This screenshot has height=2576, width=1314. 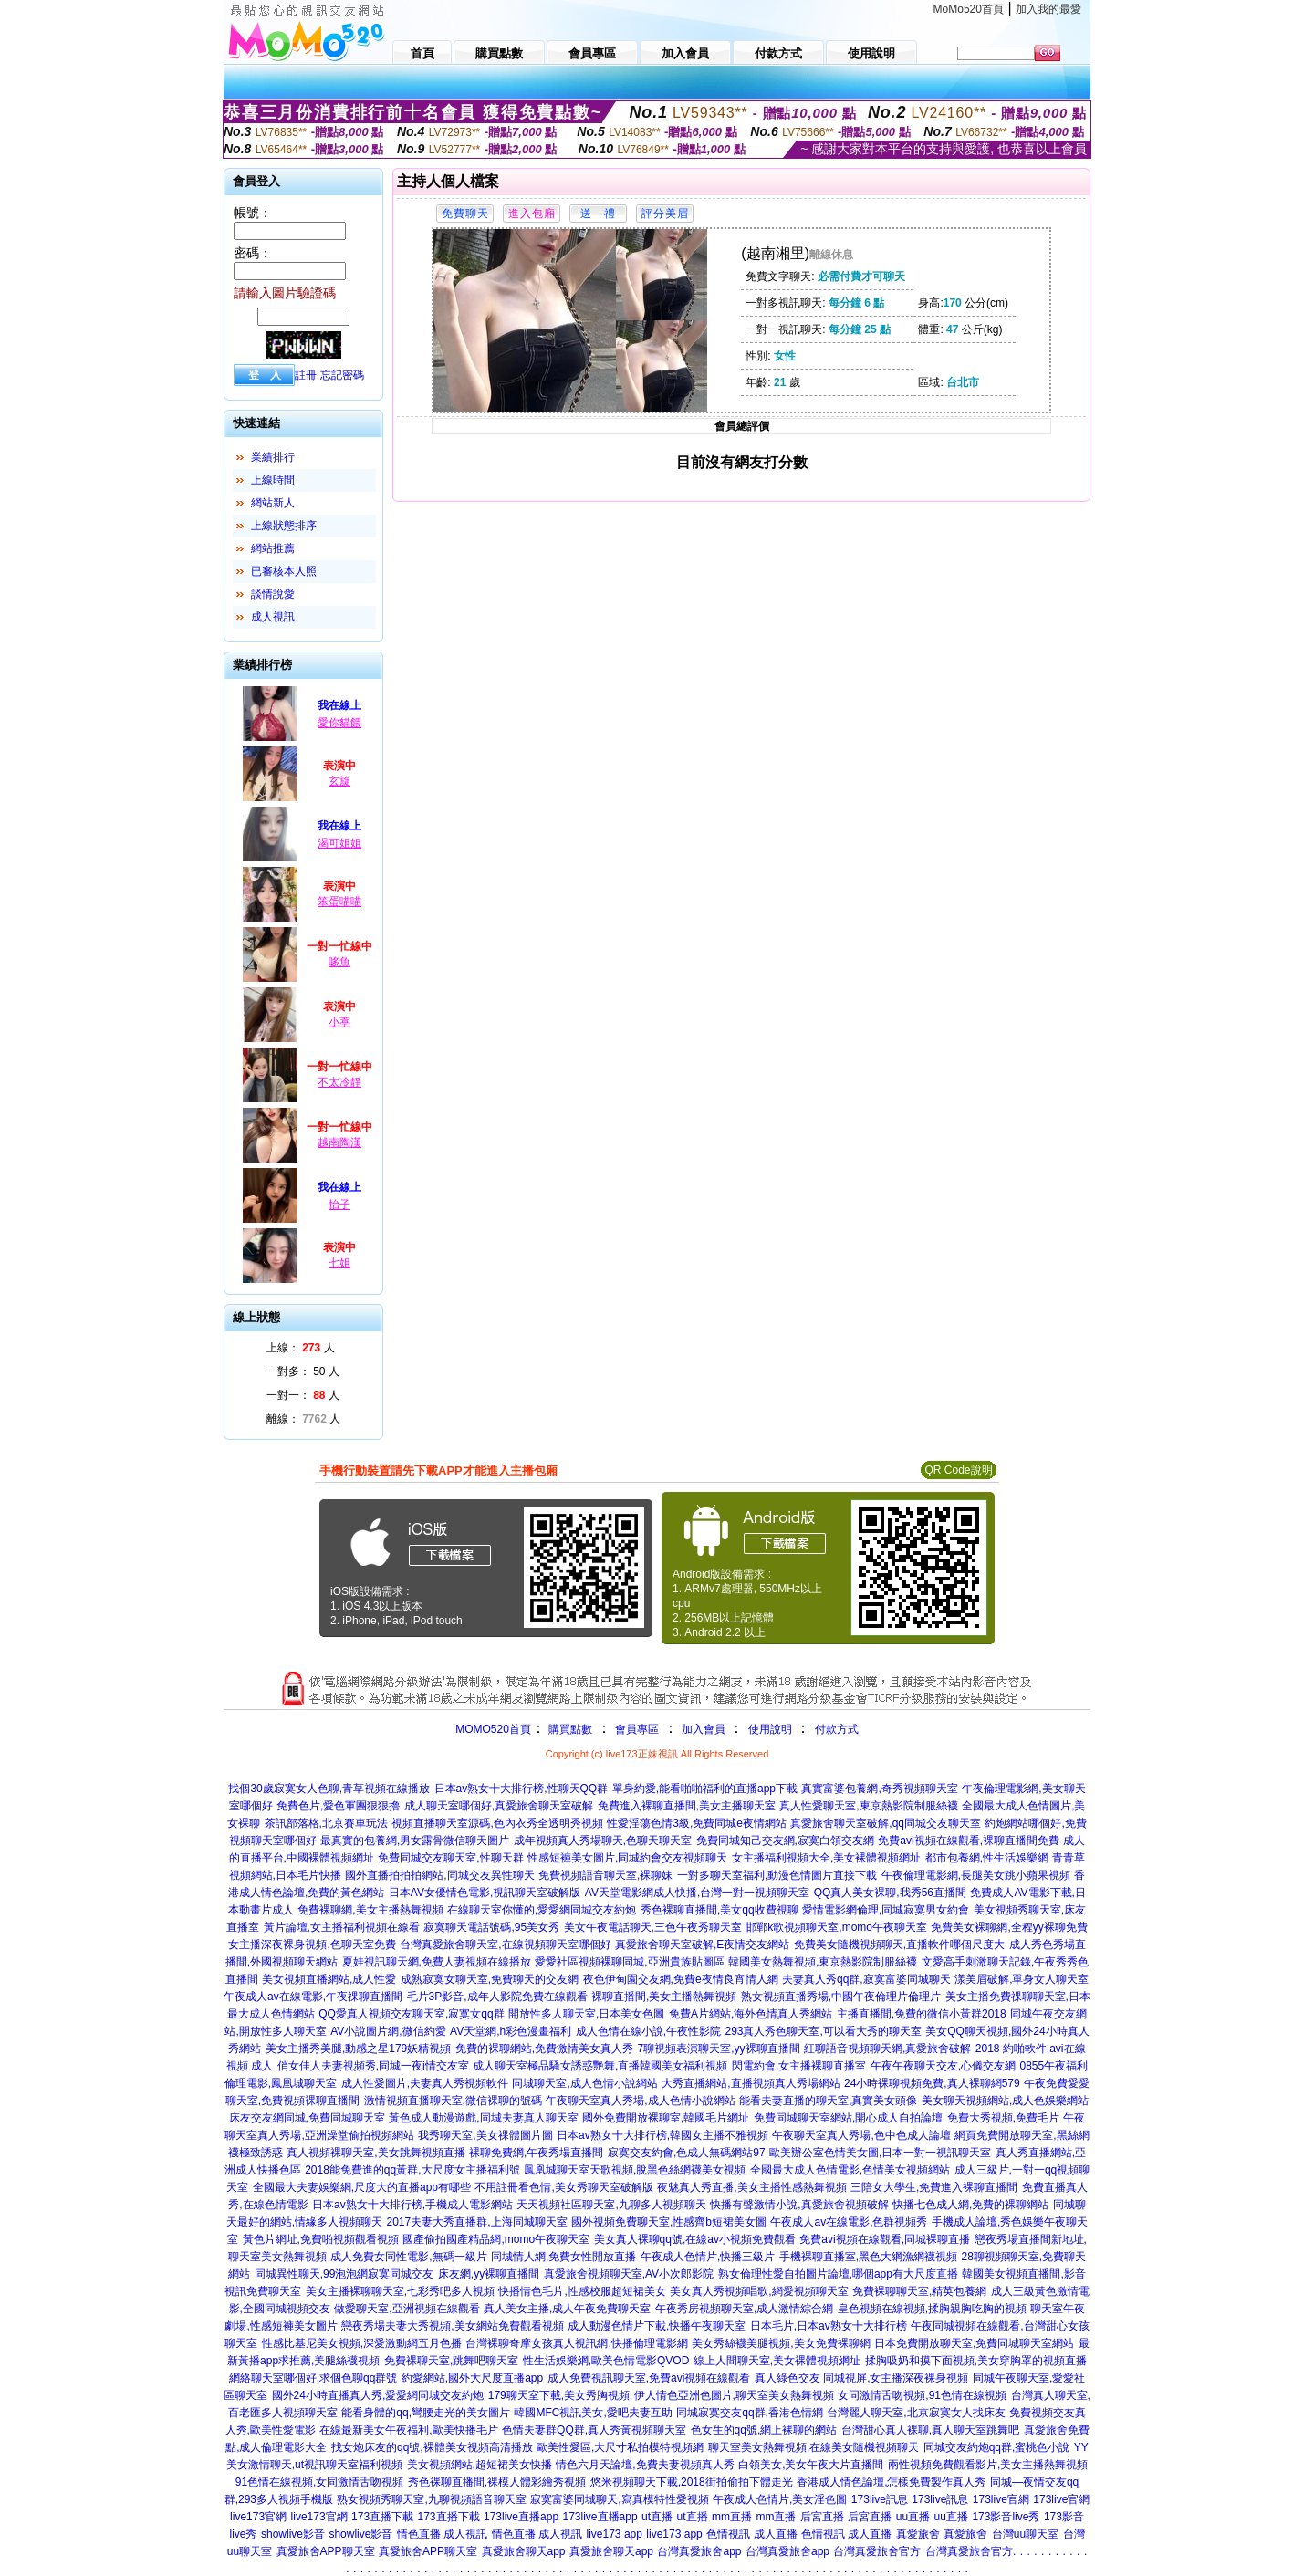 I want to click on 成人性愛圖片,夫妻真人秀視頻軟件, so click(x=424, y=2083).